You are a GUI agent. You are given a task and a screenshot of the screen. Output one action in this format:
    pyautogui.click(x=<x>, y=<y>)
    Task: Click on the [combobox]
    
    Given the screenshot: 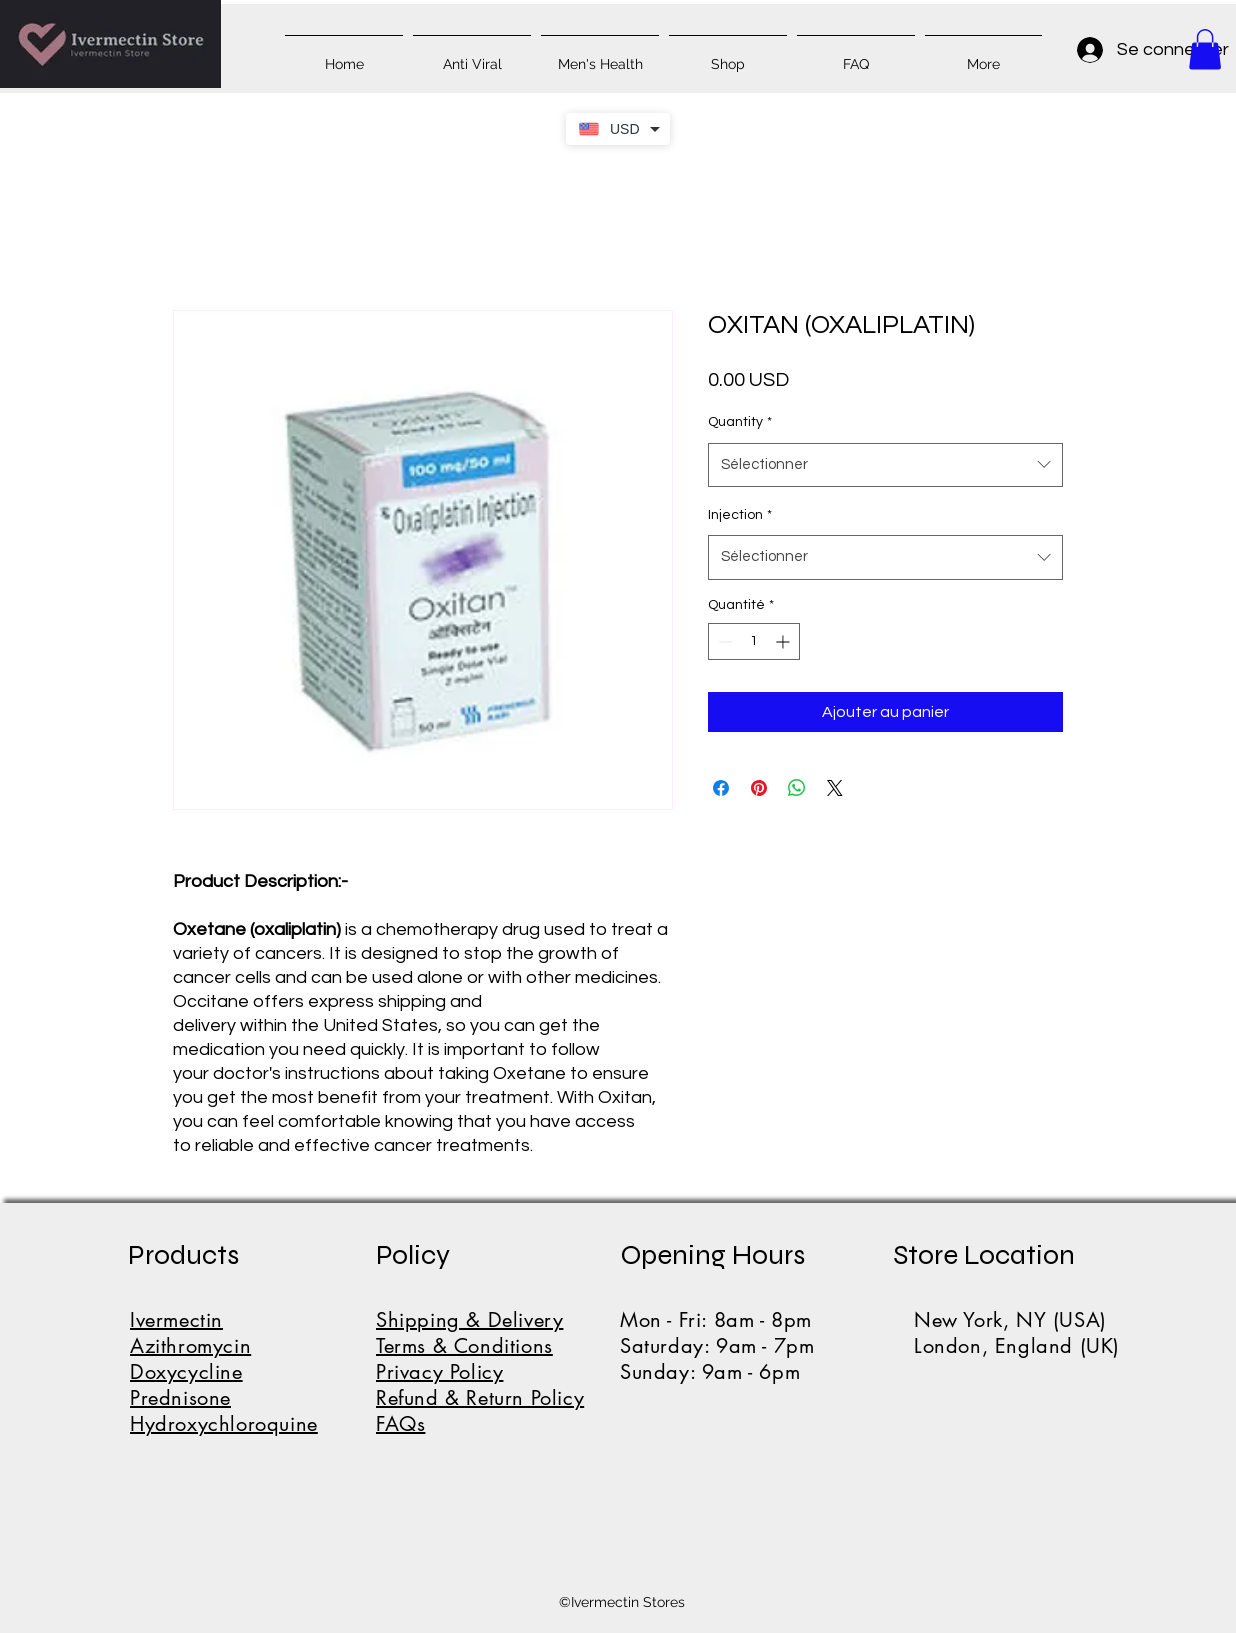 What is the action you would take?
    pyautogui.click(x=885, y=465)
    